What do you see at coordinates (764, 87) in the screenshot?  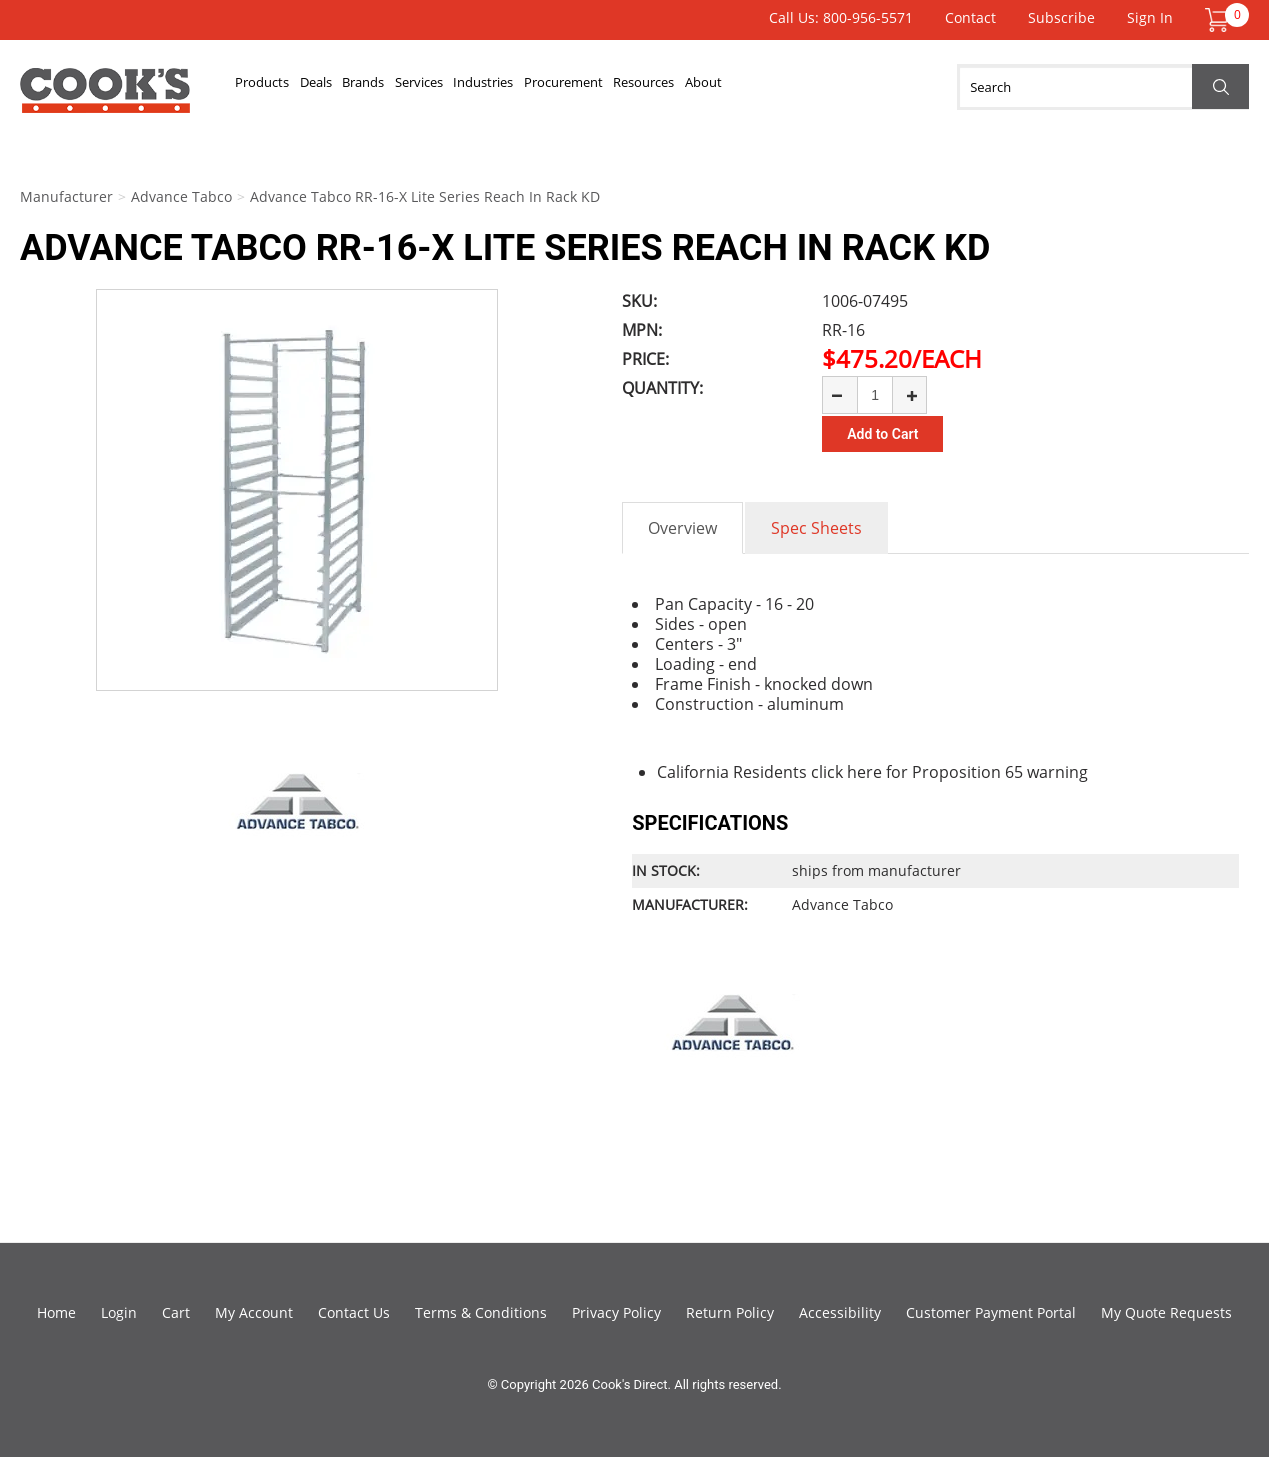 I see `Resources` at bounding box center [764, 87].